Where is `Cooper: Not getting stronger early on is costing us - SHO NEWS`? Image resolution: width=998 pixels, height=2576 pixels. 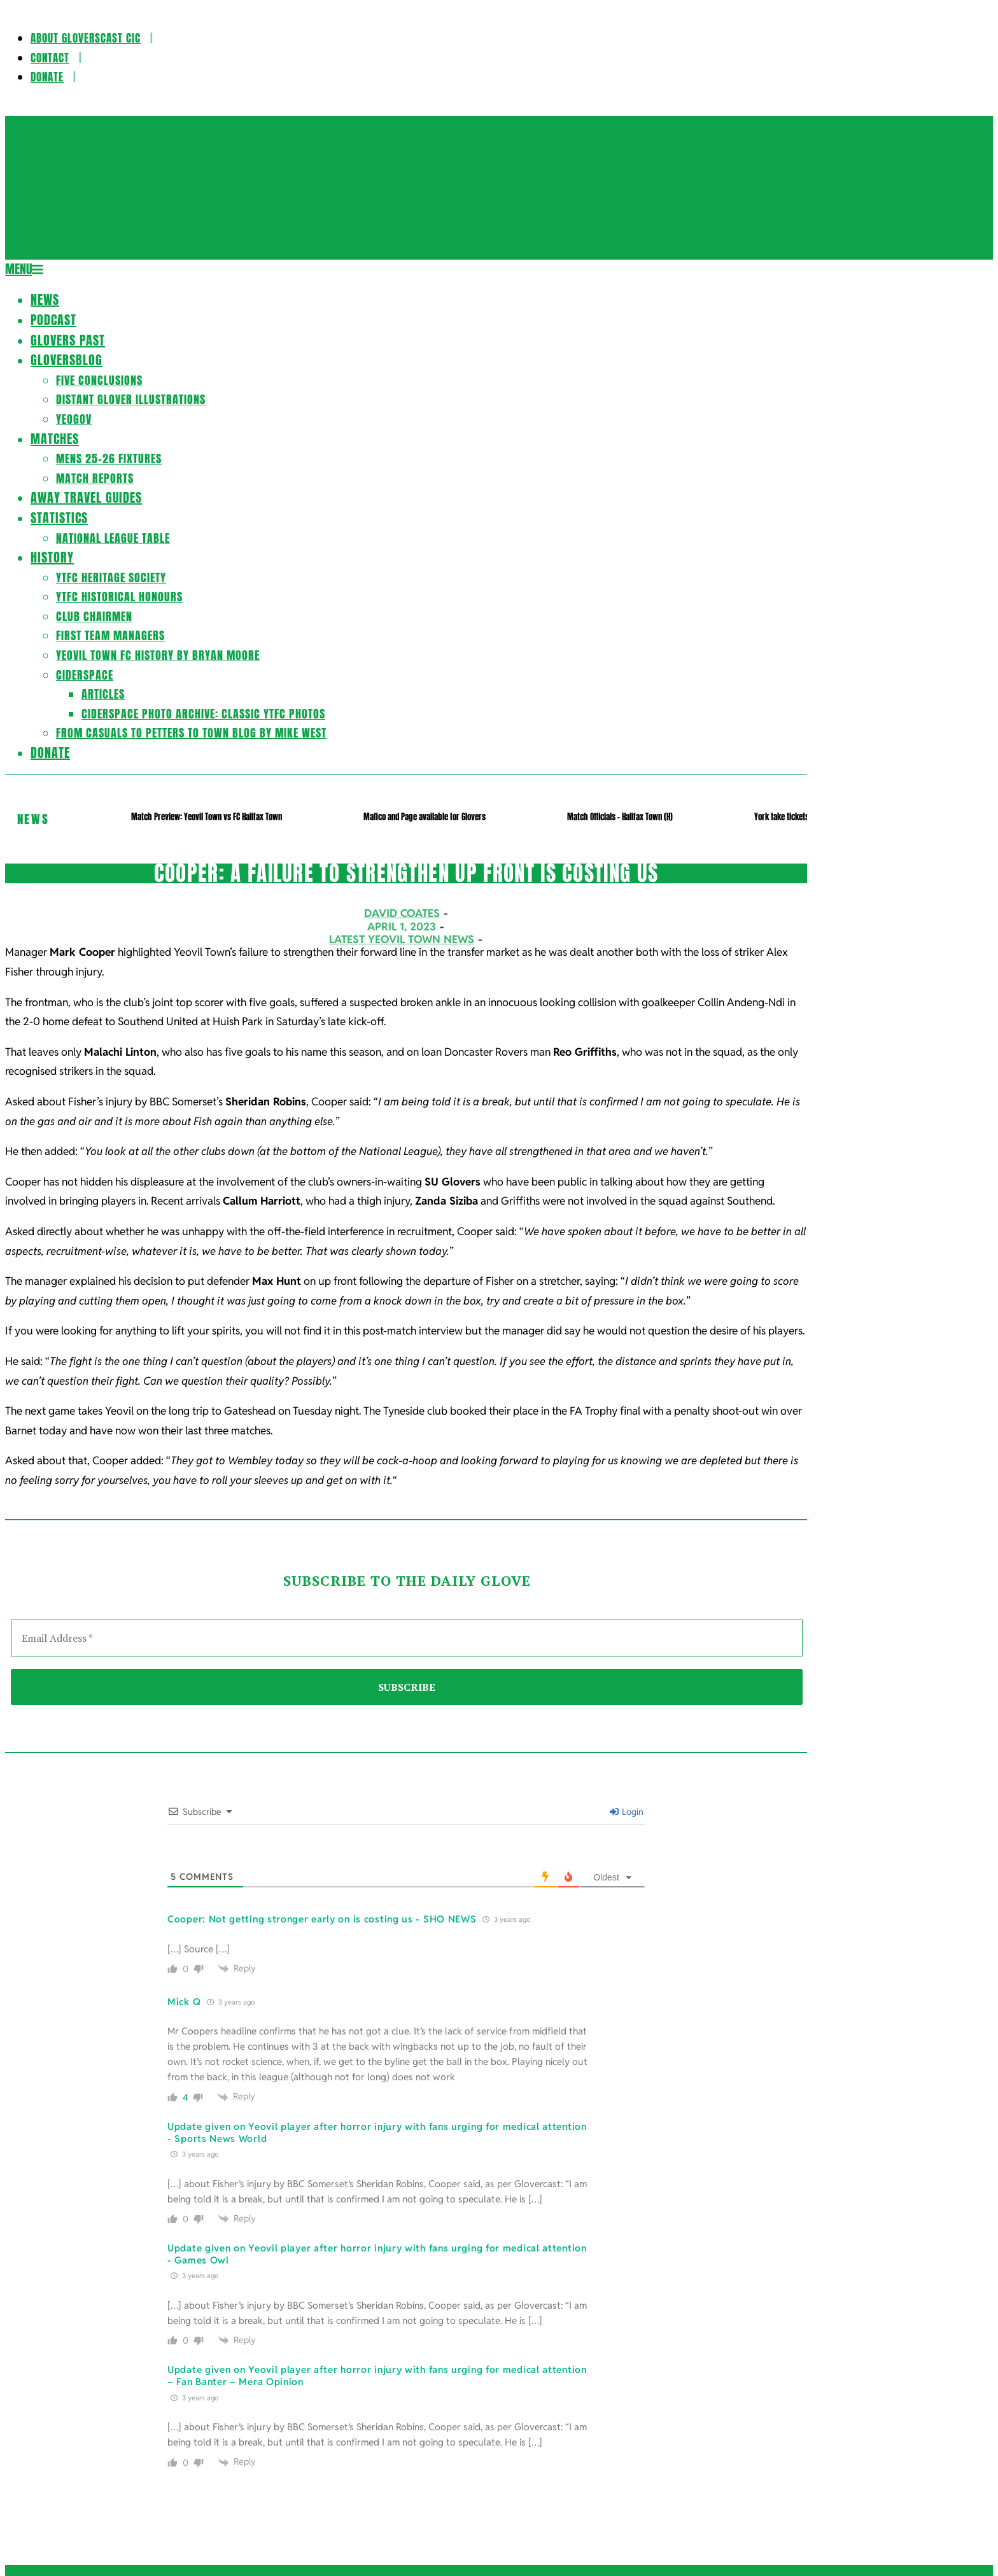 Cooper: Not getting stronger early on is costing us - SHO NEWS is located at coordinates (321, 1919).